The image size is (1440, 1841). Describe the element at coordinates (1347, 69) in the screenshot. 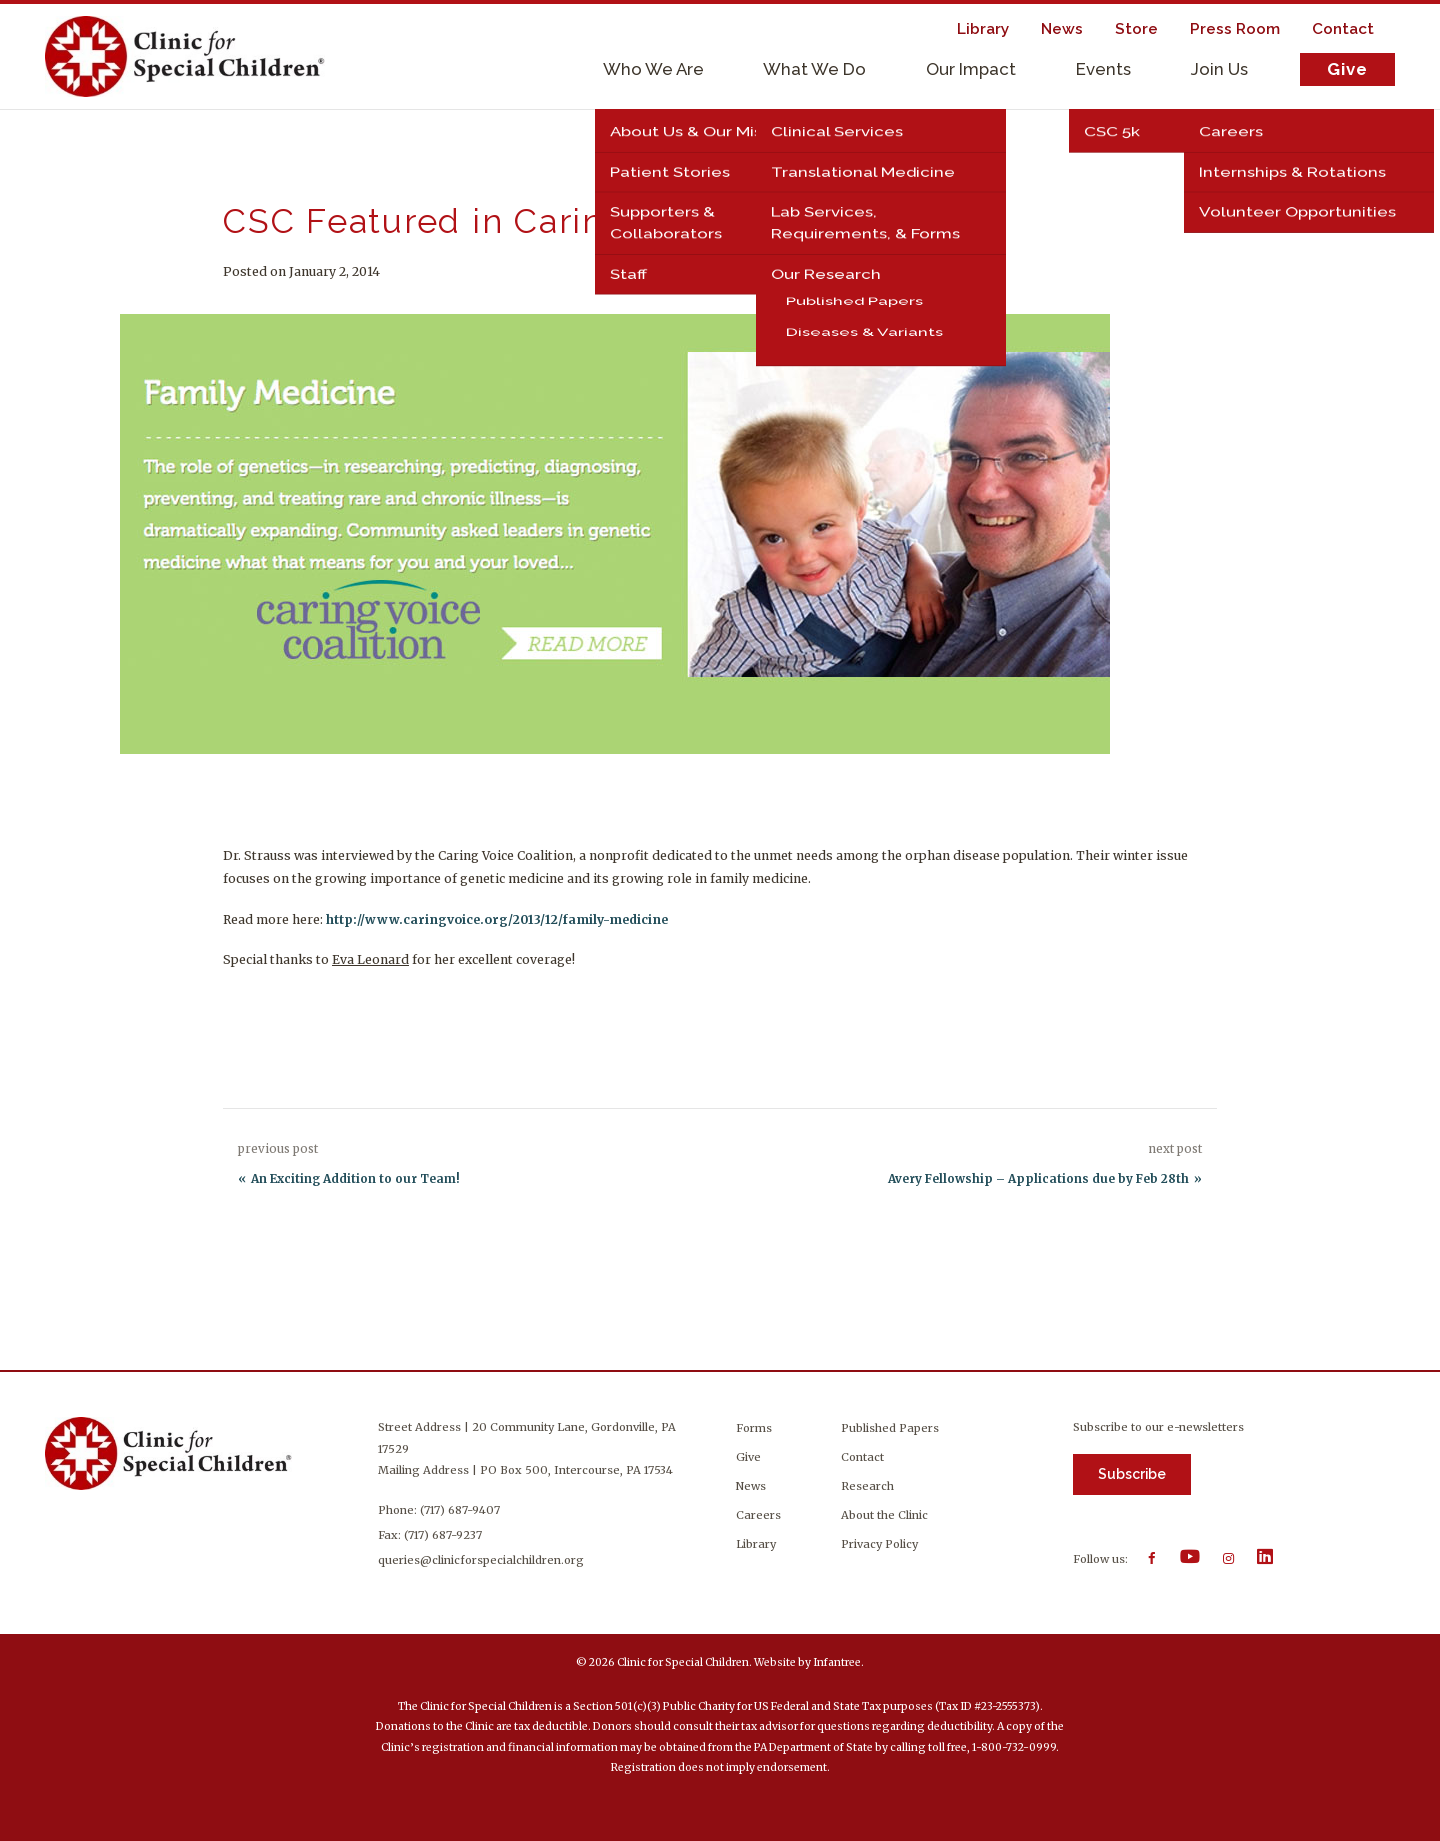

I see `Give` at that location.